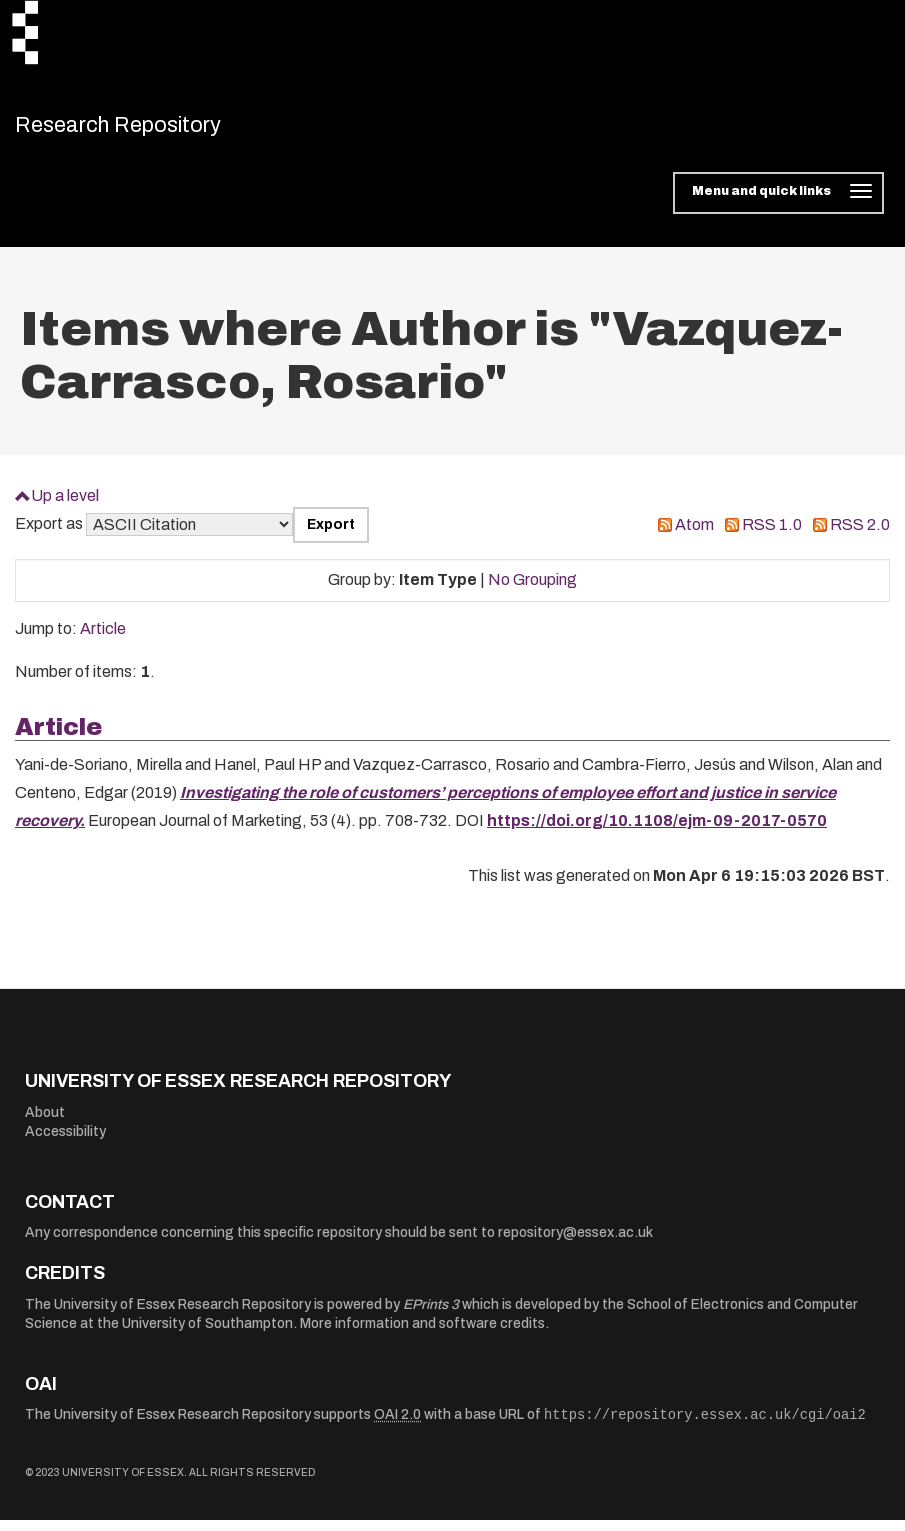  What do you see at coordinates (65, 505) in the screenshot?
I see `Up a level` at bounding box center [65, 505].